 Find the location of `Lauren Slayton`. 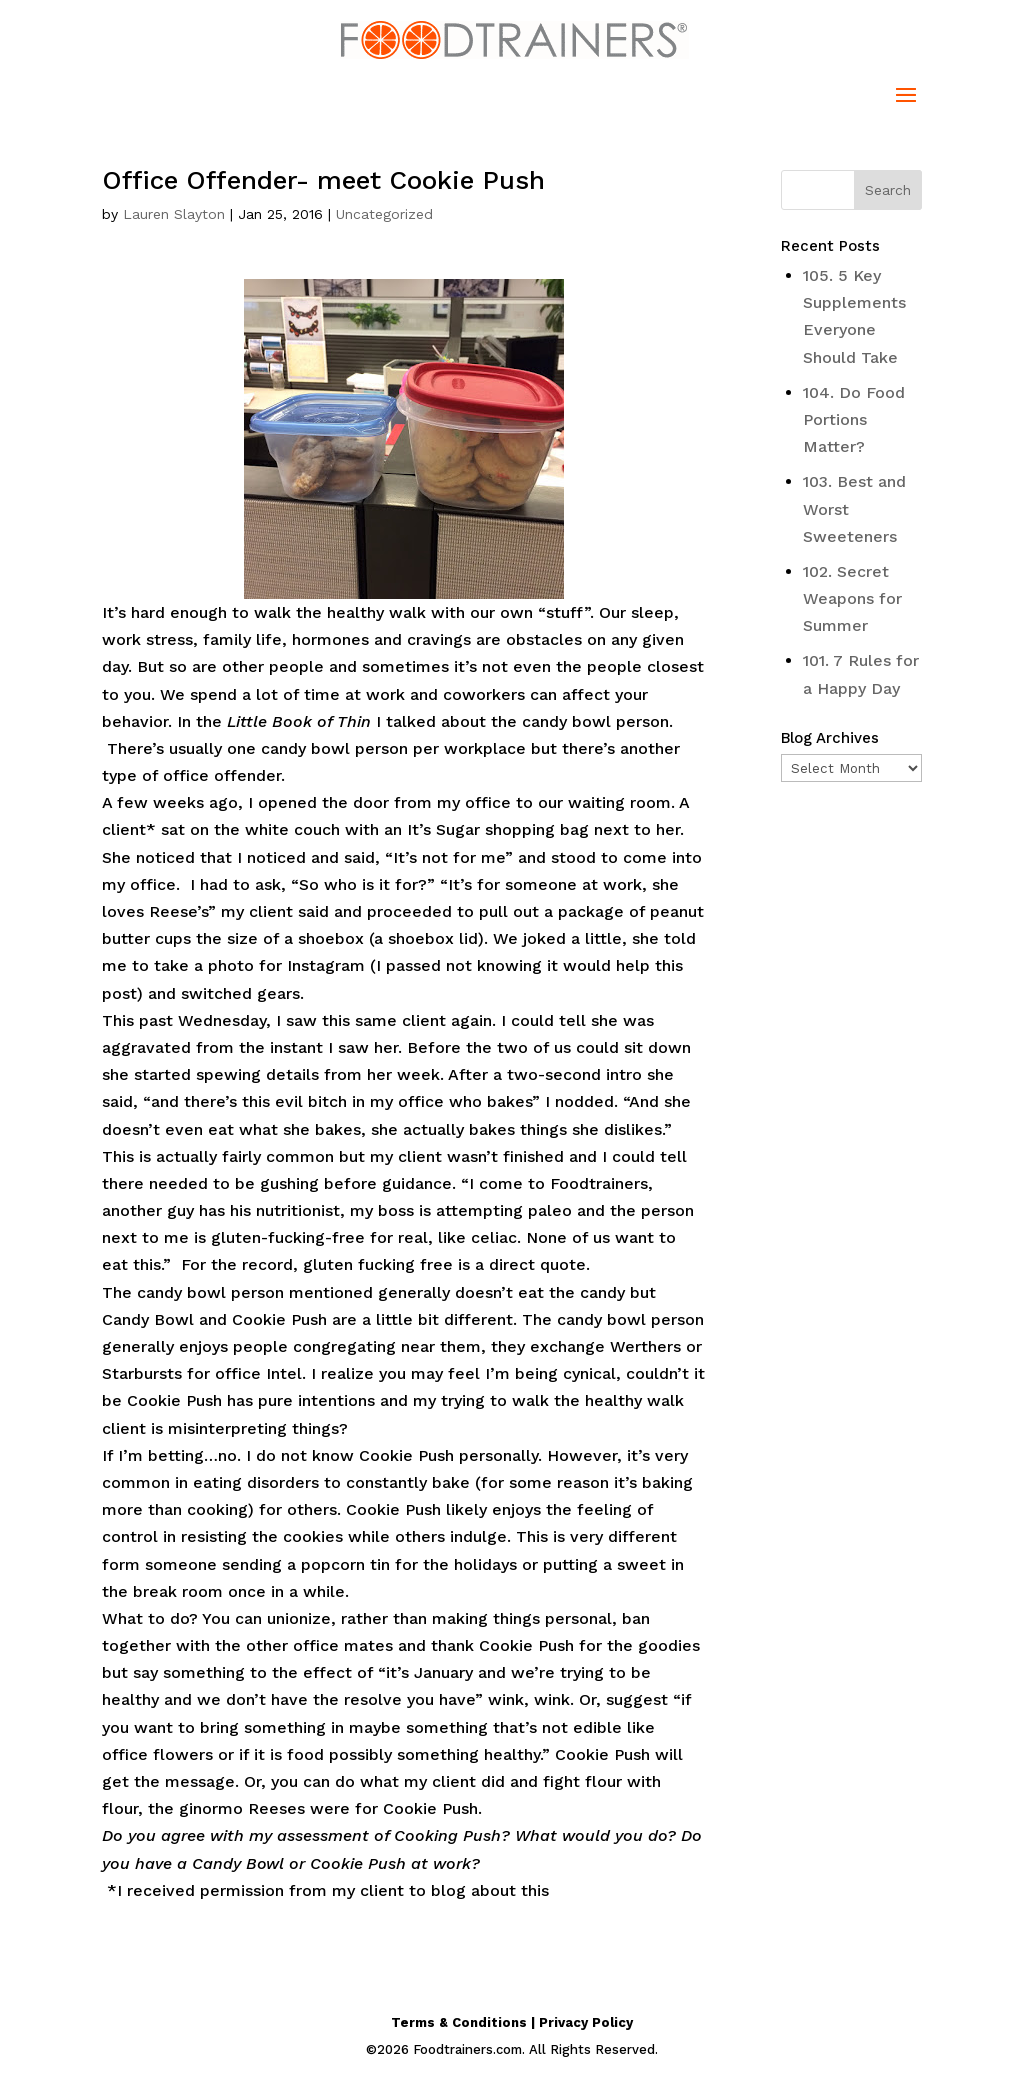

Lauren Slayton is located at coordinates (174, 214).